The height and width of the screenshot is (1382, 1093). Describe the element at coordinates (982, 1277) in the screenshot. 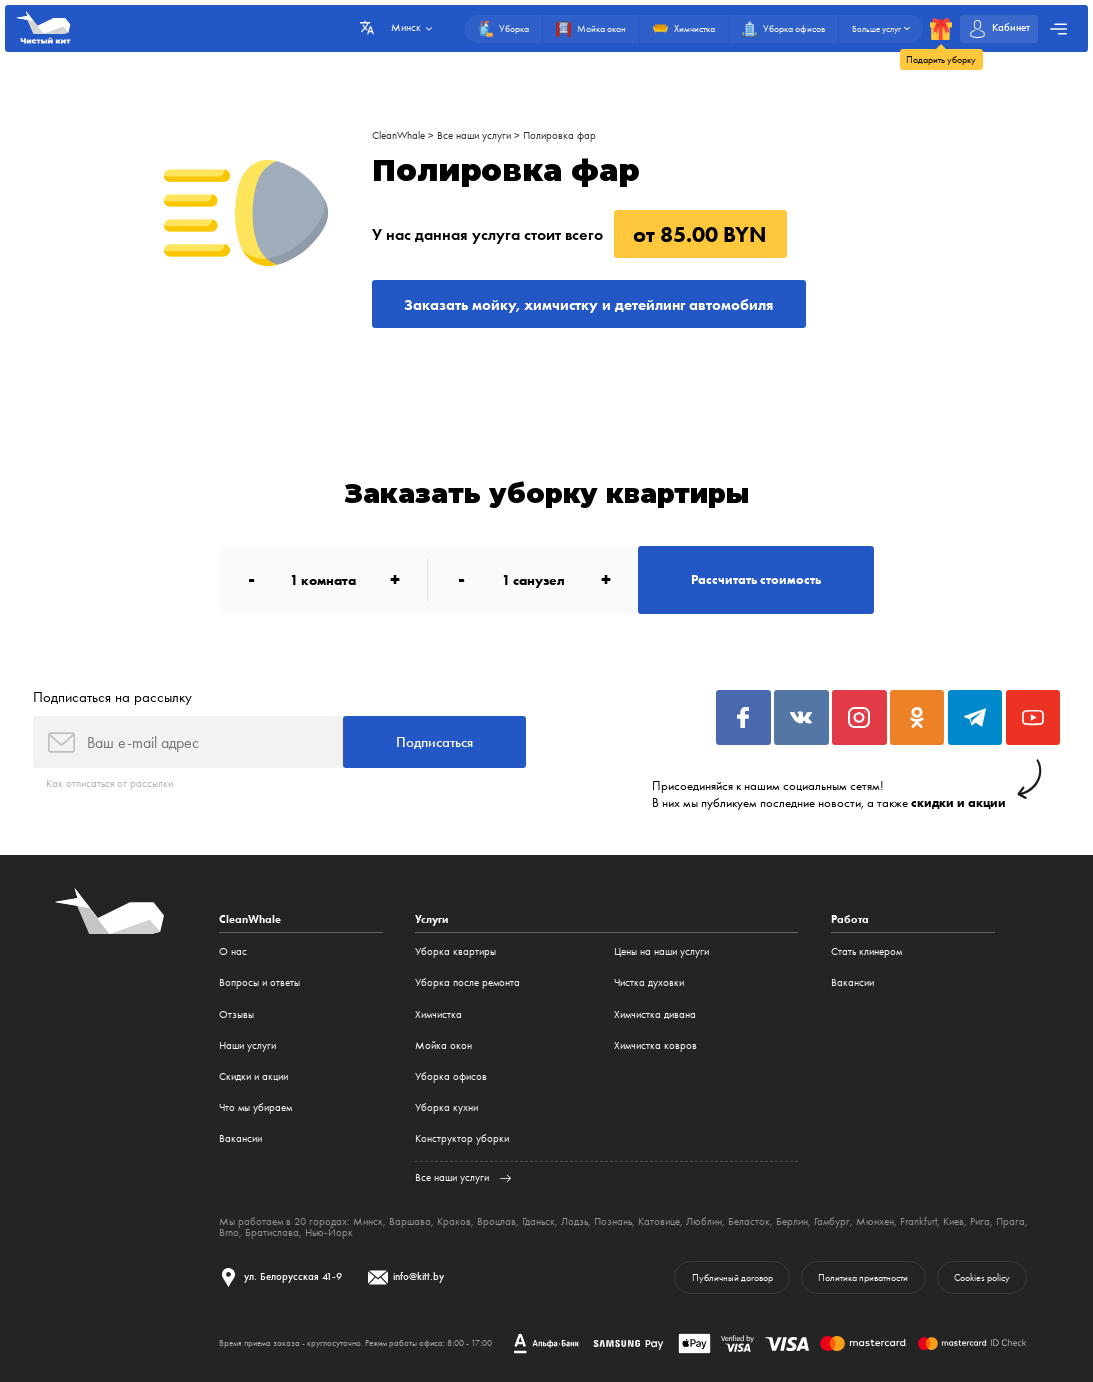

I see `Cookies policy` at that location.